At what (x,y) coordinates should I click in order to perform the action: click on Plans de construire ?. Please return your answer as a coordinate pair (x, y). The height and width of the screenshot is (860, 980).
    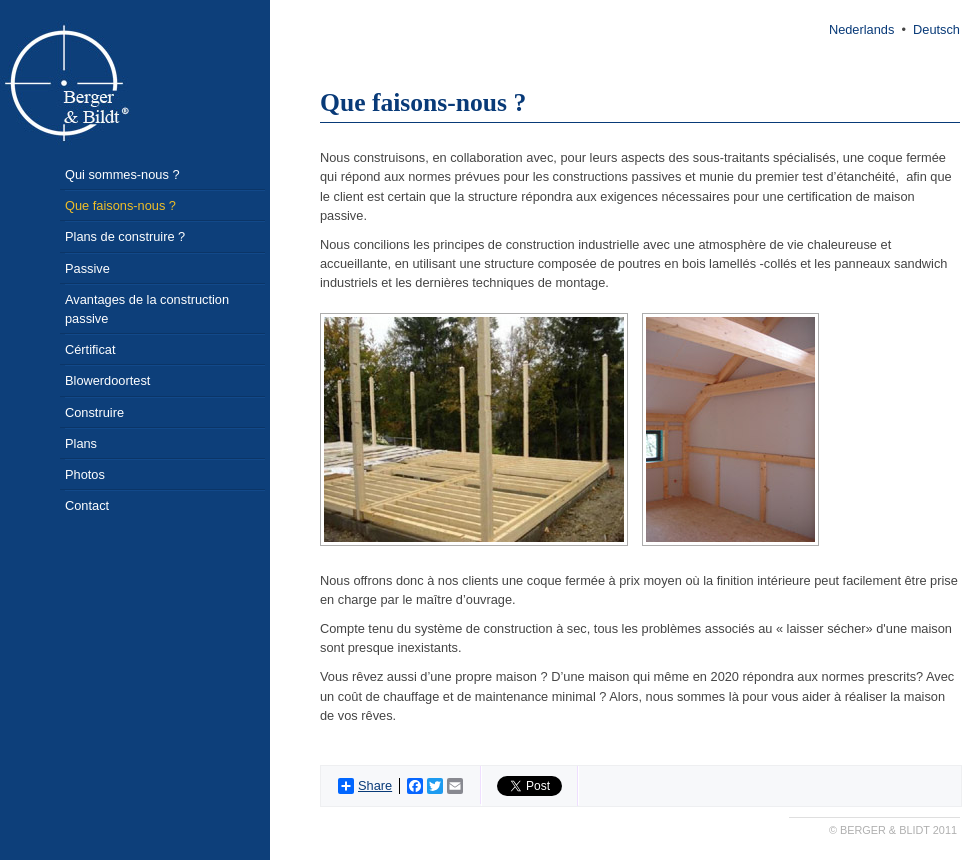
    Looking at the image, I should click on (125, 236).